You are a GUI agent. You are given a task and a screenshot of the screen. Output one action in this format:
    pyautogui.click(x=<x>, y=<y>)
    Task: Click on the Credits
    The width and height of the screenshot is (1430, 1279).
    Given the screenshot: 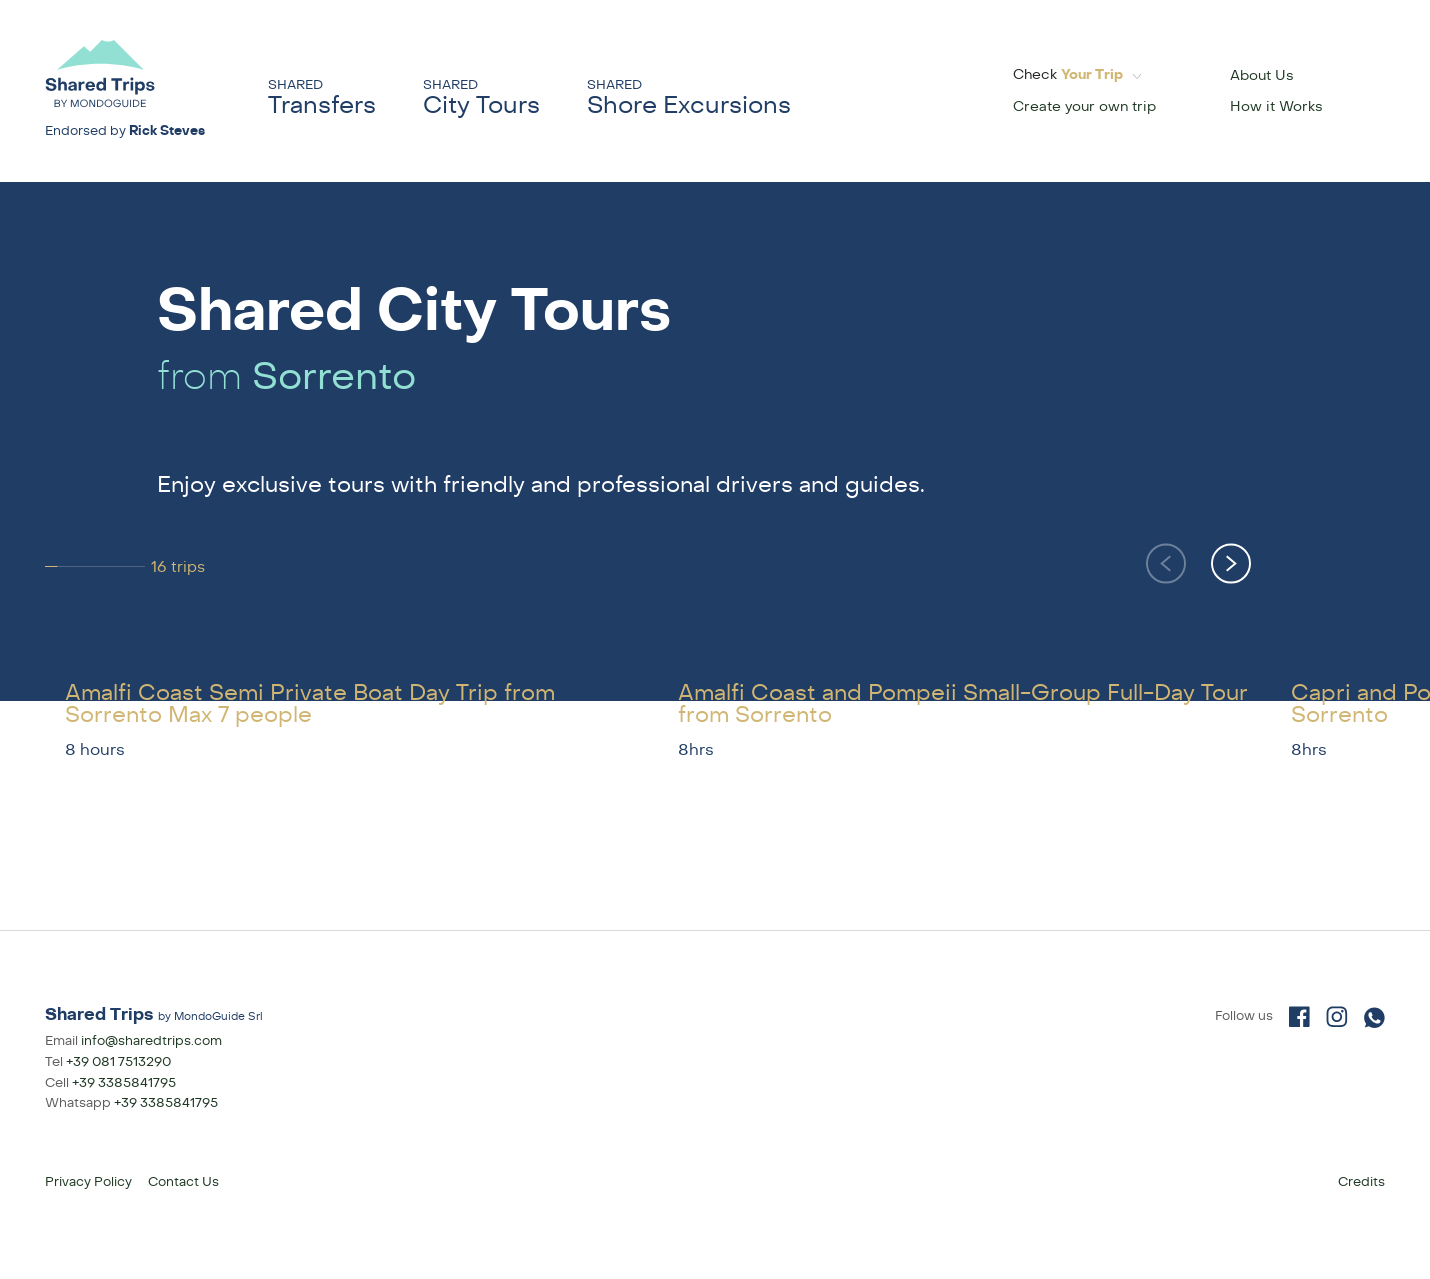 What is the action you would take?
    pyautogui.click(x=1361, y=1182)
    